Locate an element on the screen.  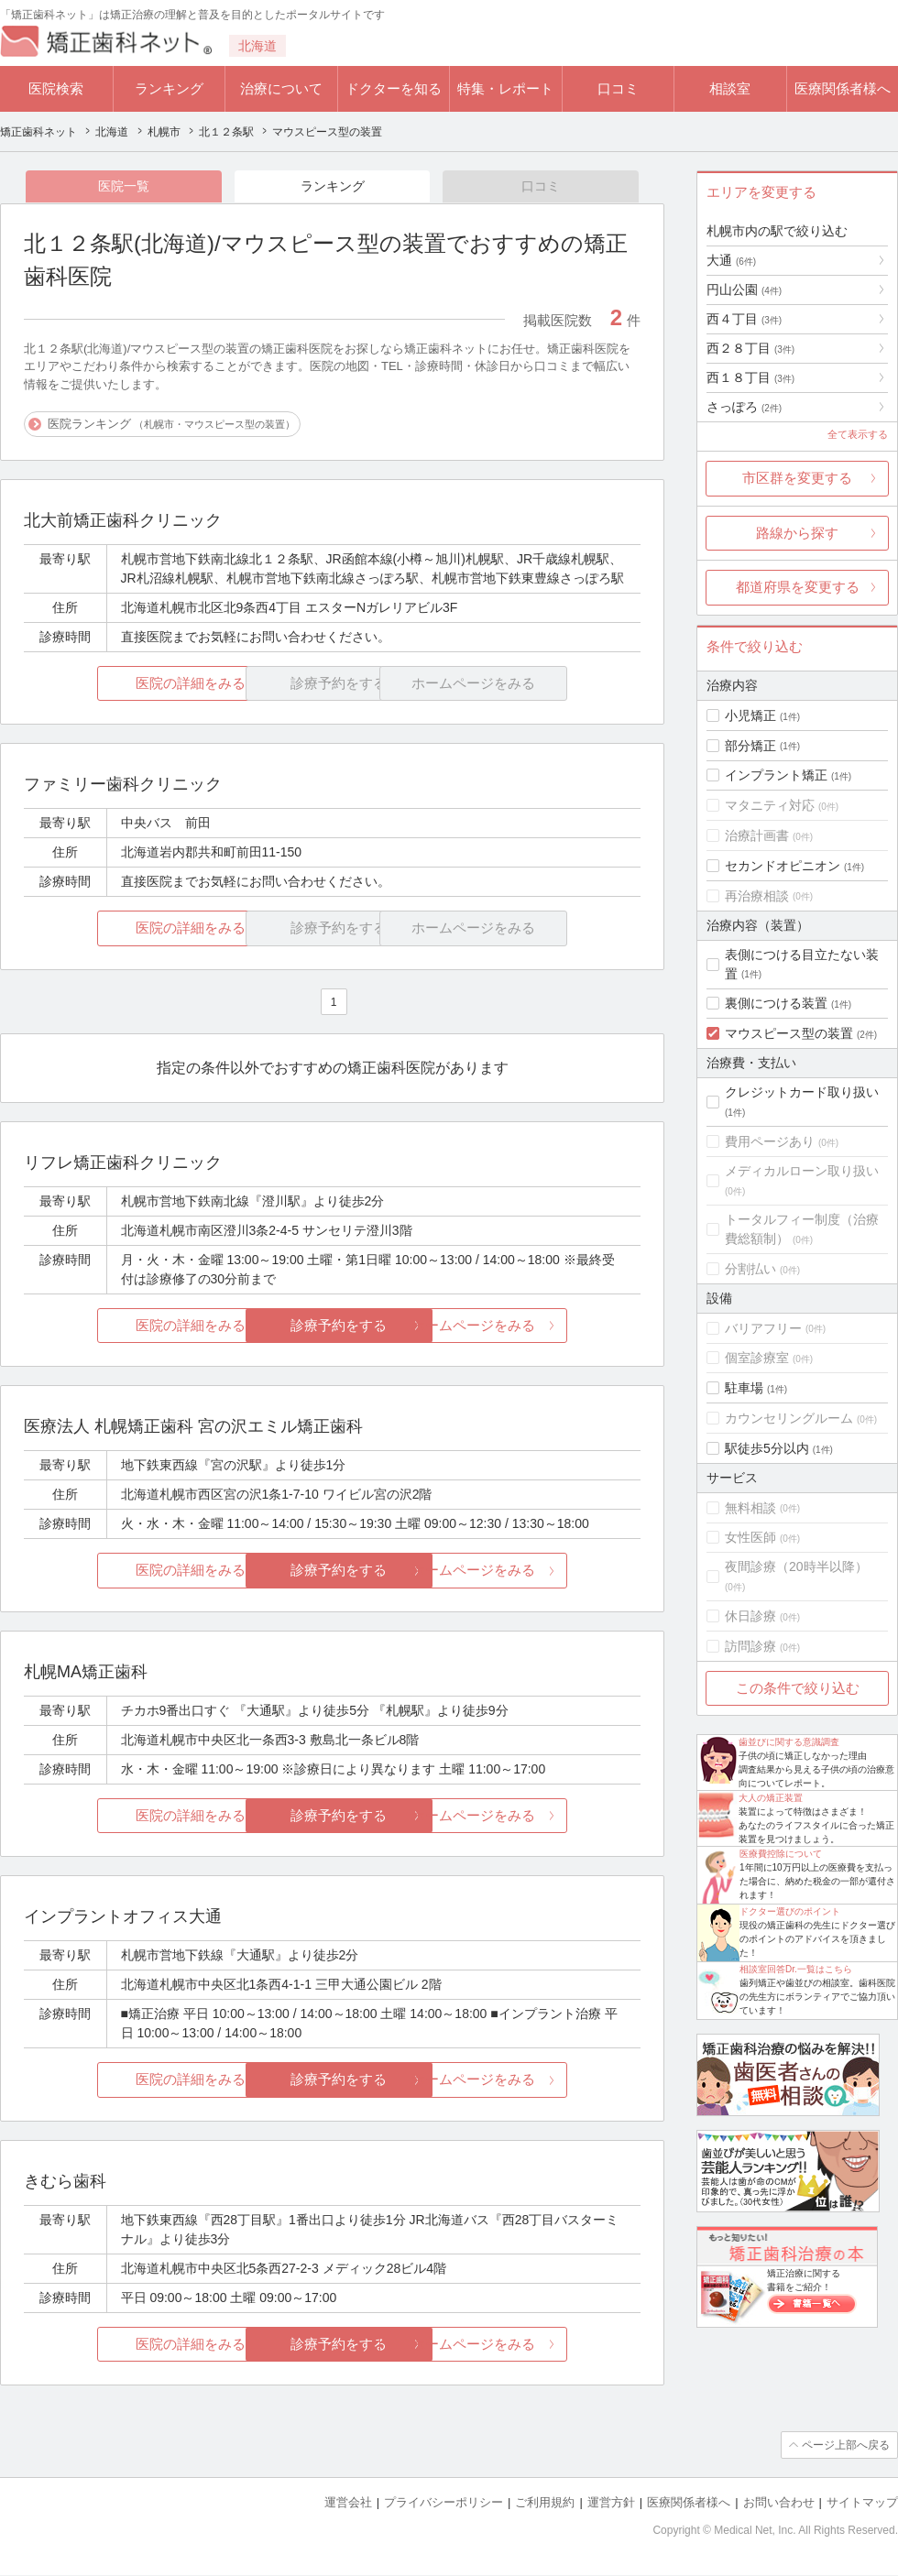
都道府県を変更する is located at coordinates (798, 587).